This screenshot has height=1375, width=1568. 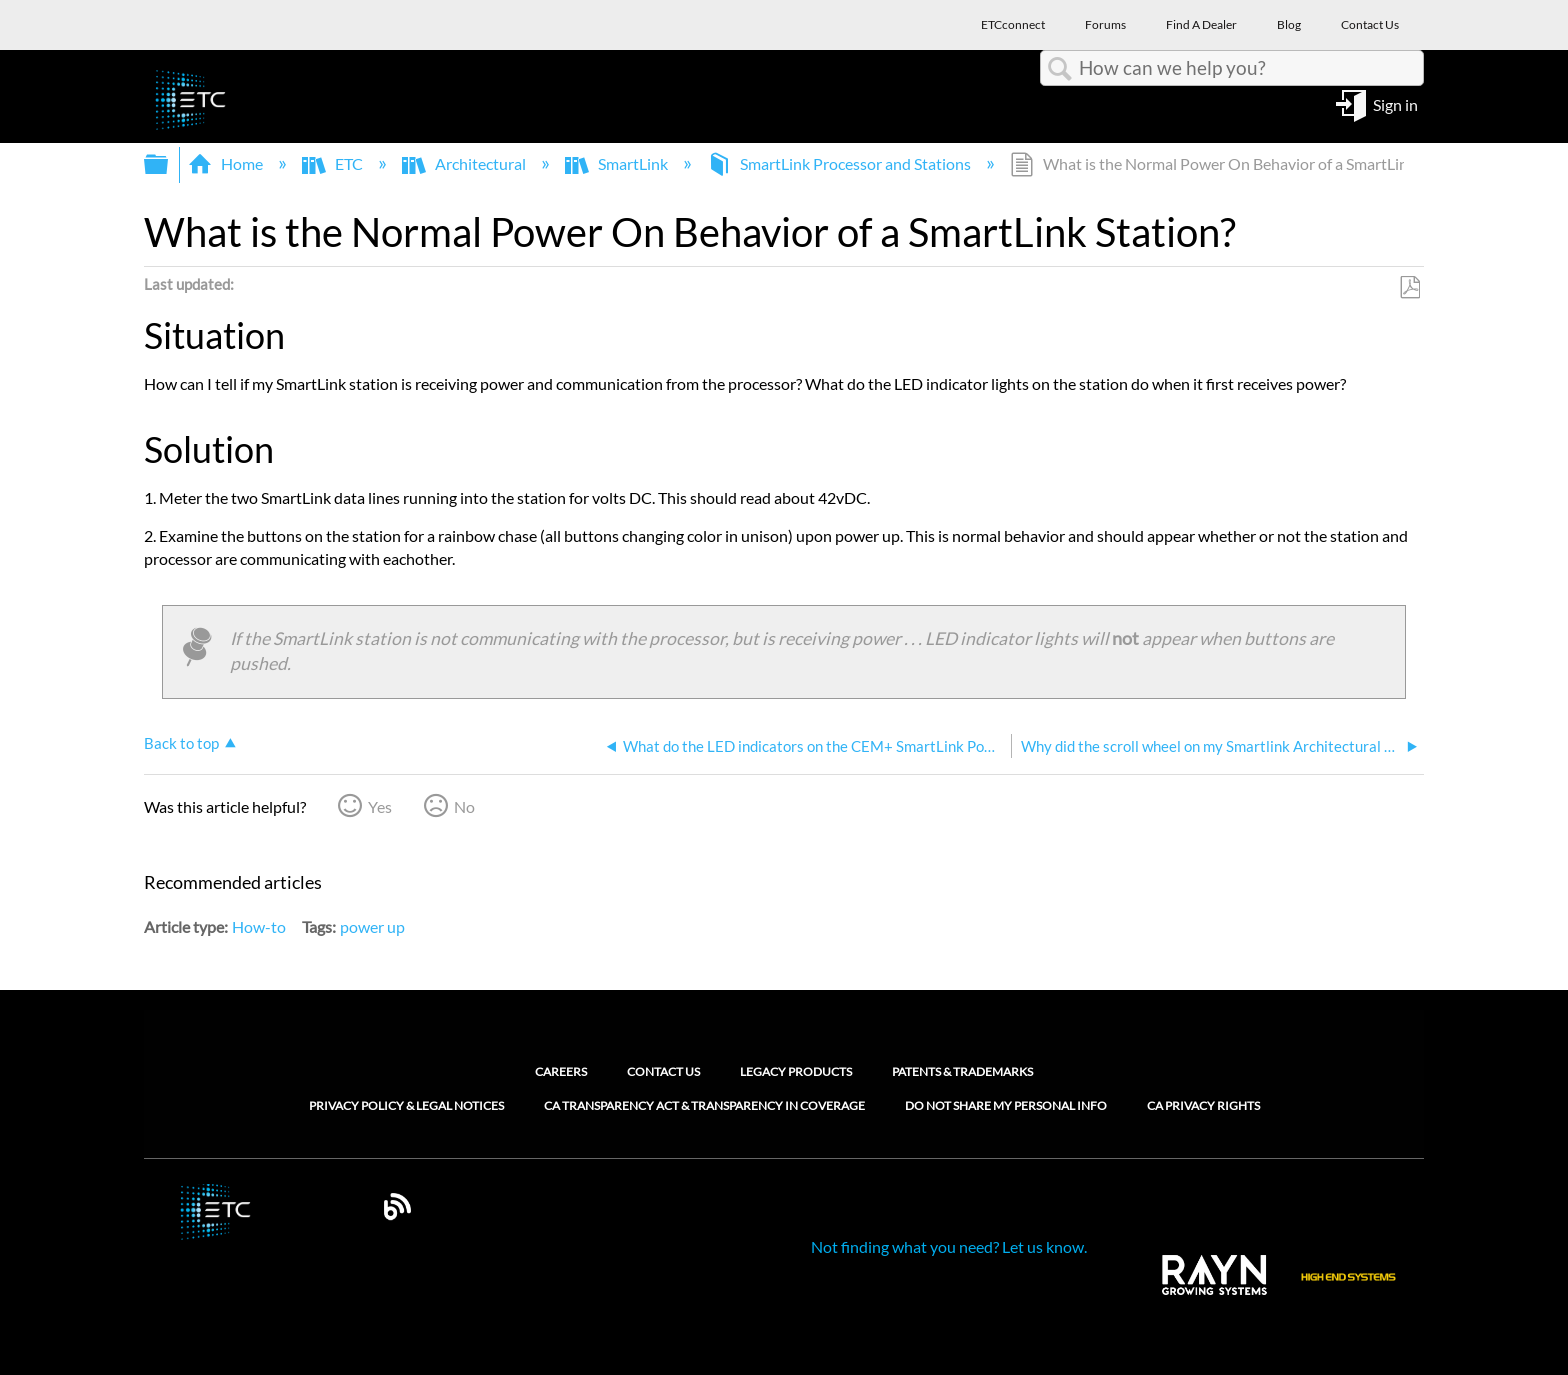 I want to click on Save as PDF, so click(x=1409, y=288).